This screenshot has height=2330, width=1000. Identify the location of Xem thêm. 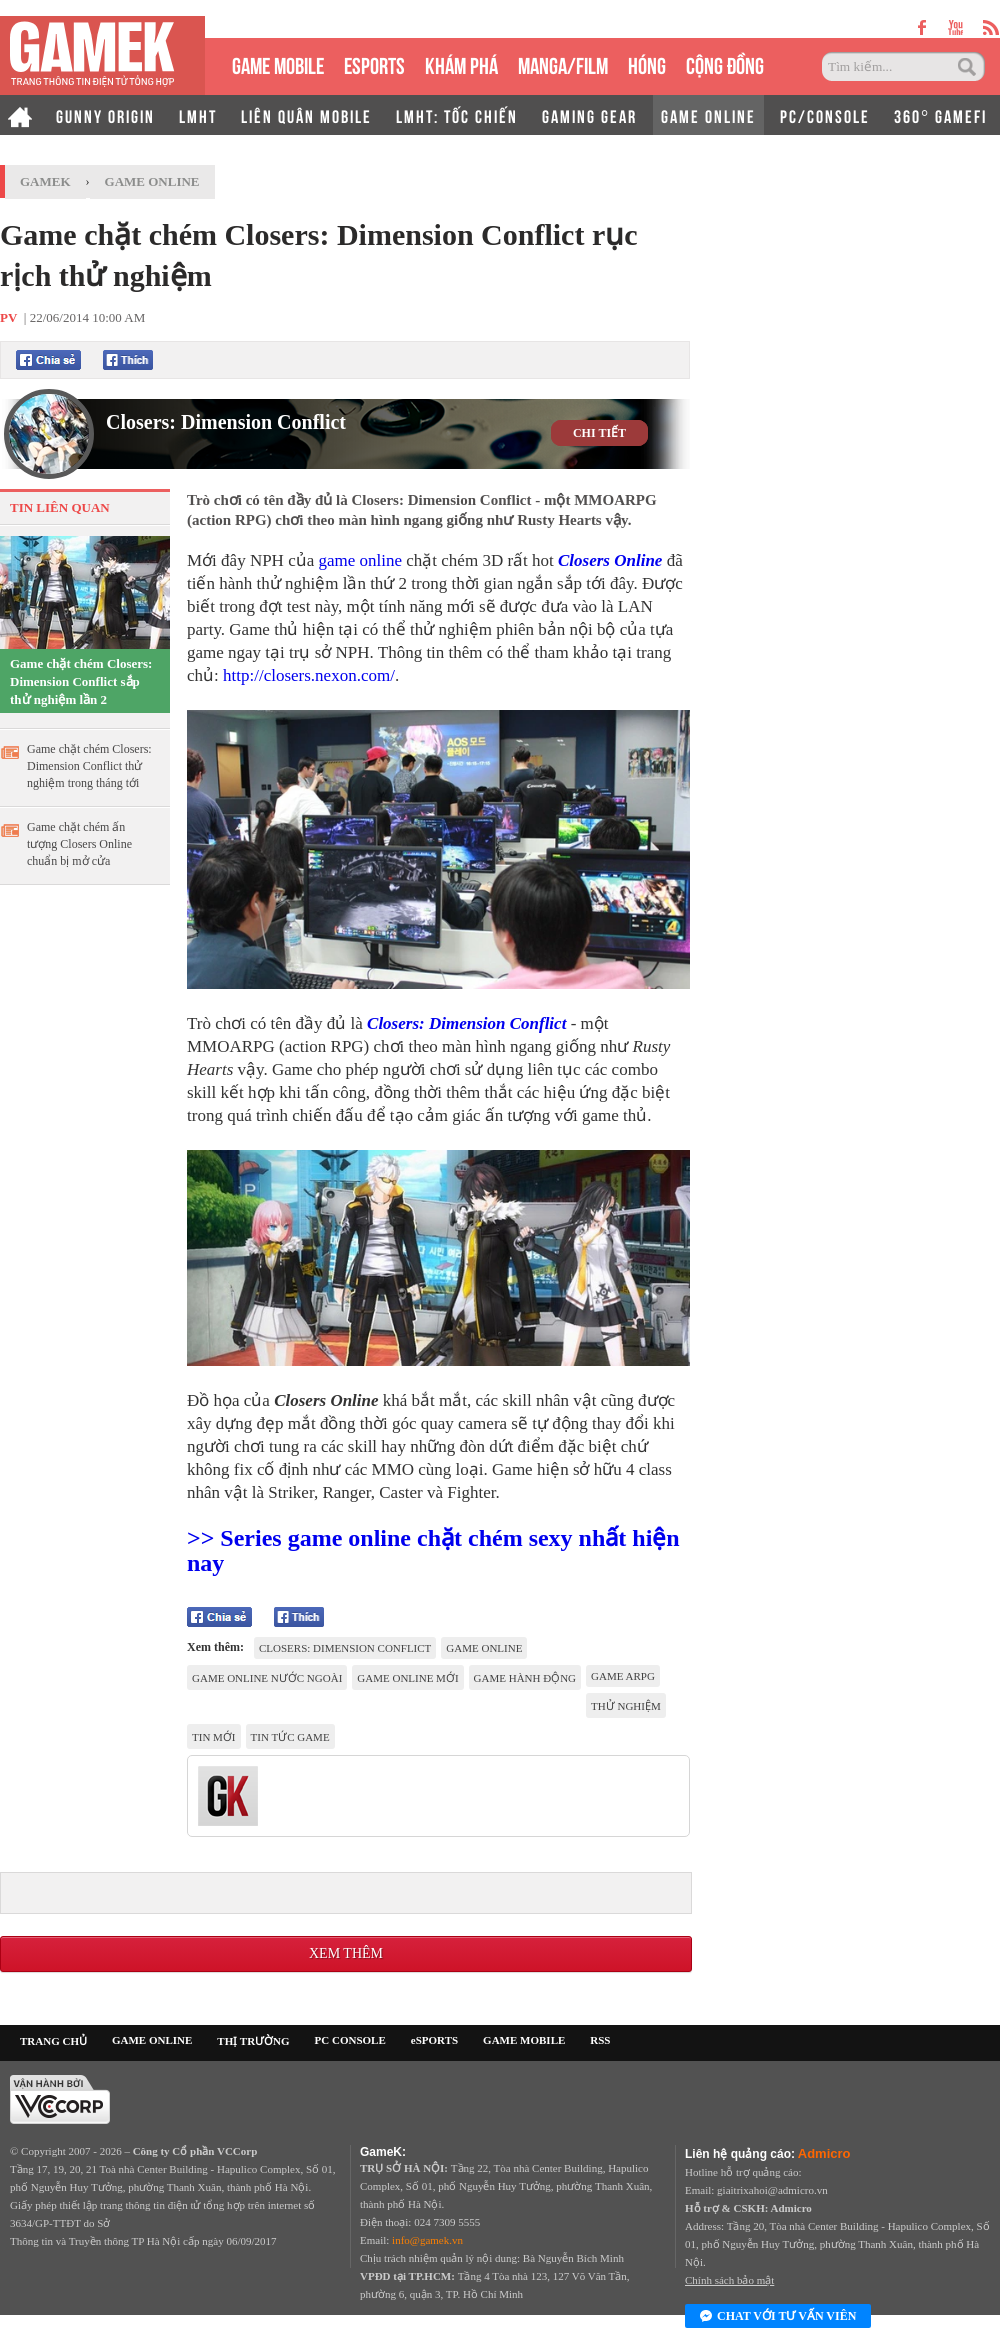
(346, 1953).